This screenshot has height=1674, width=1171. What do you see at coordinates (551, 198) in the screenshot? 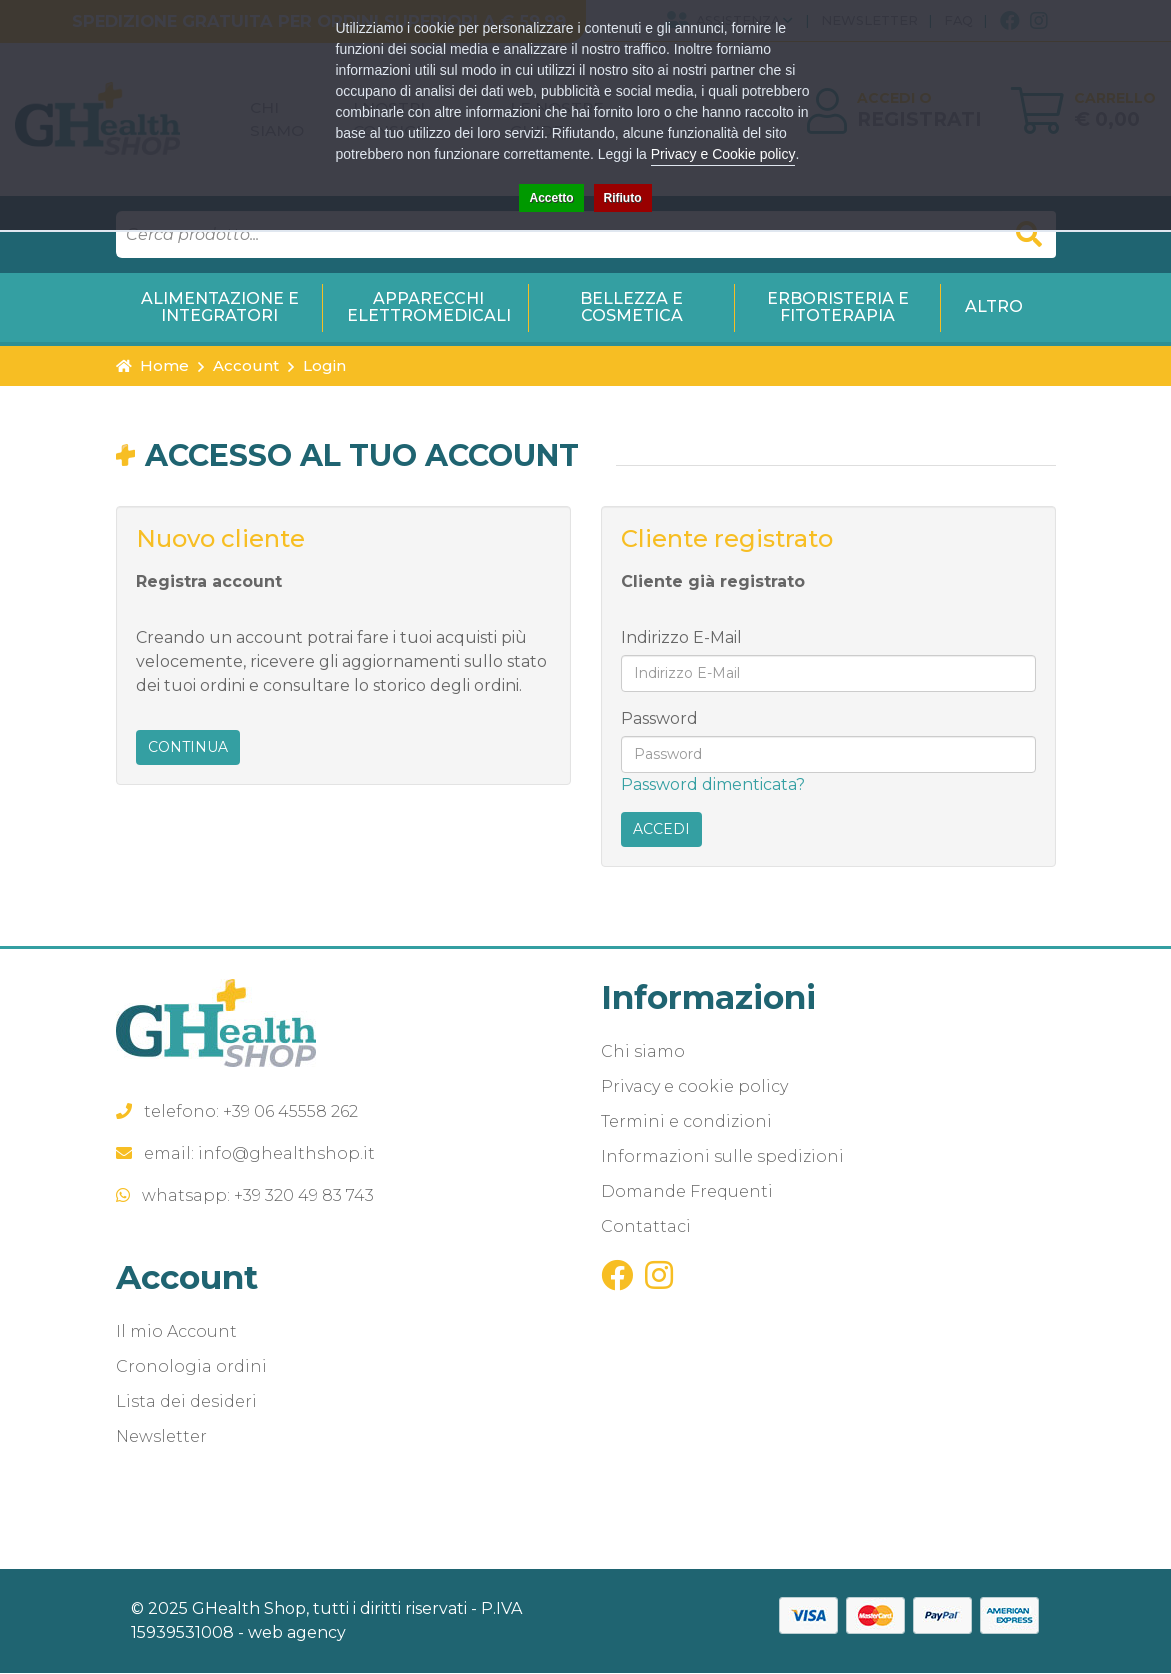
I see `Accetto` at bounding box center [551, 198].